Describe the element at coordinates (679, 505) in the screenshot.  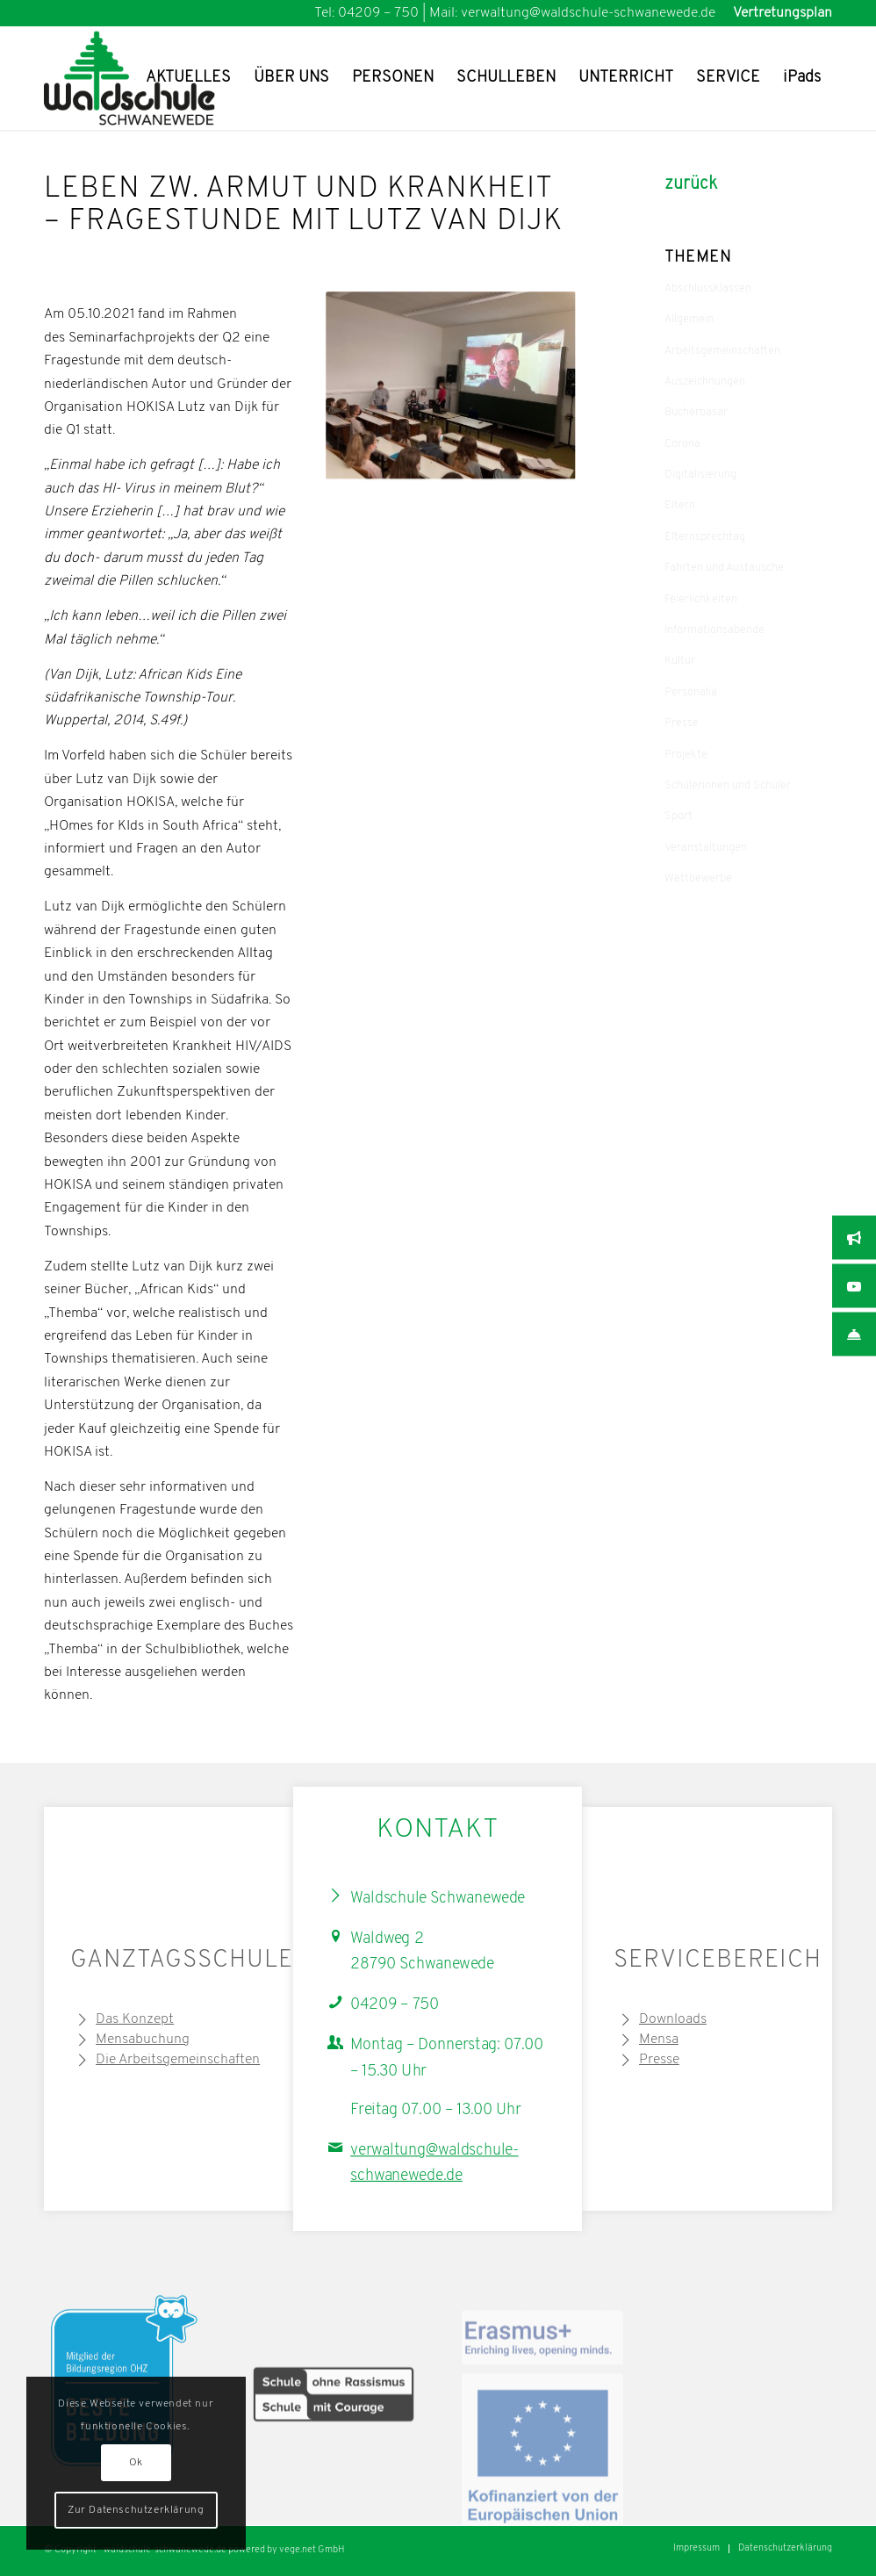
I see `Eltern` at that location.